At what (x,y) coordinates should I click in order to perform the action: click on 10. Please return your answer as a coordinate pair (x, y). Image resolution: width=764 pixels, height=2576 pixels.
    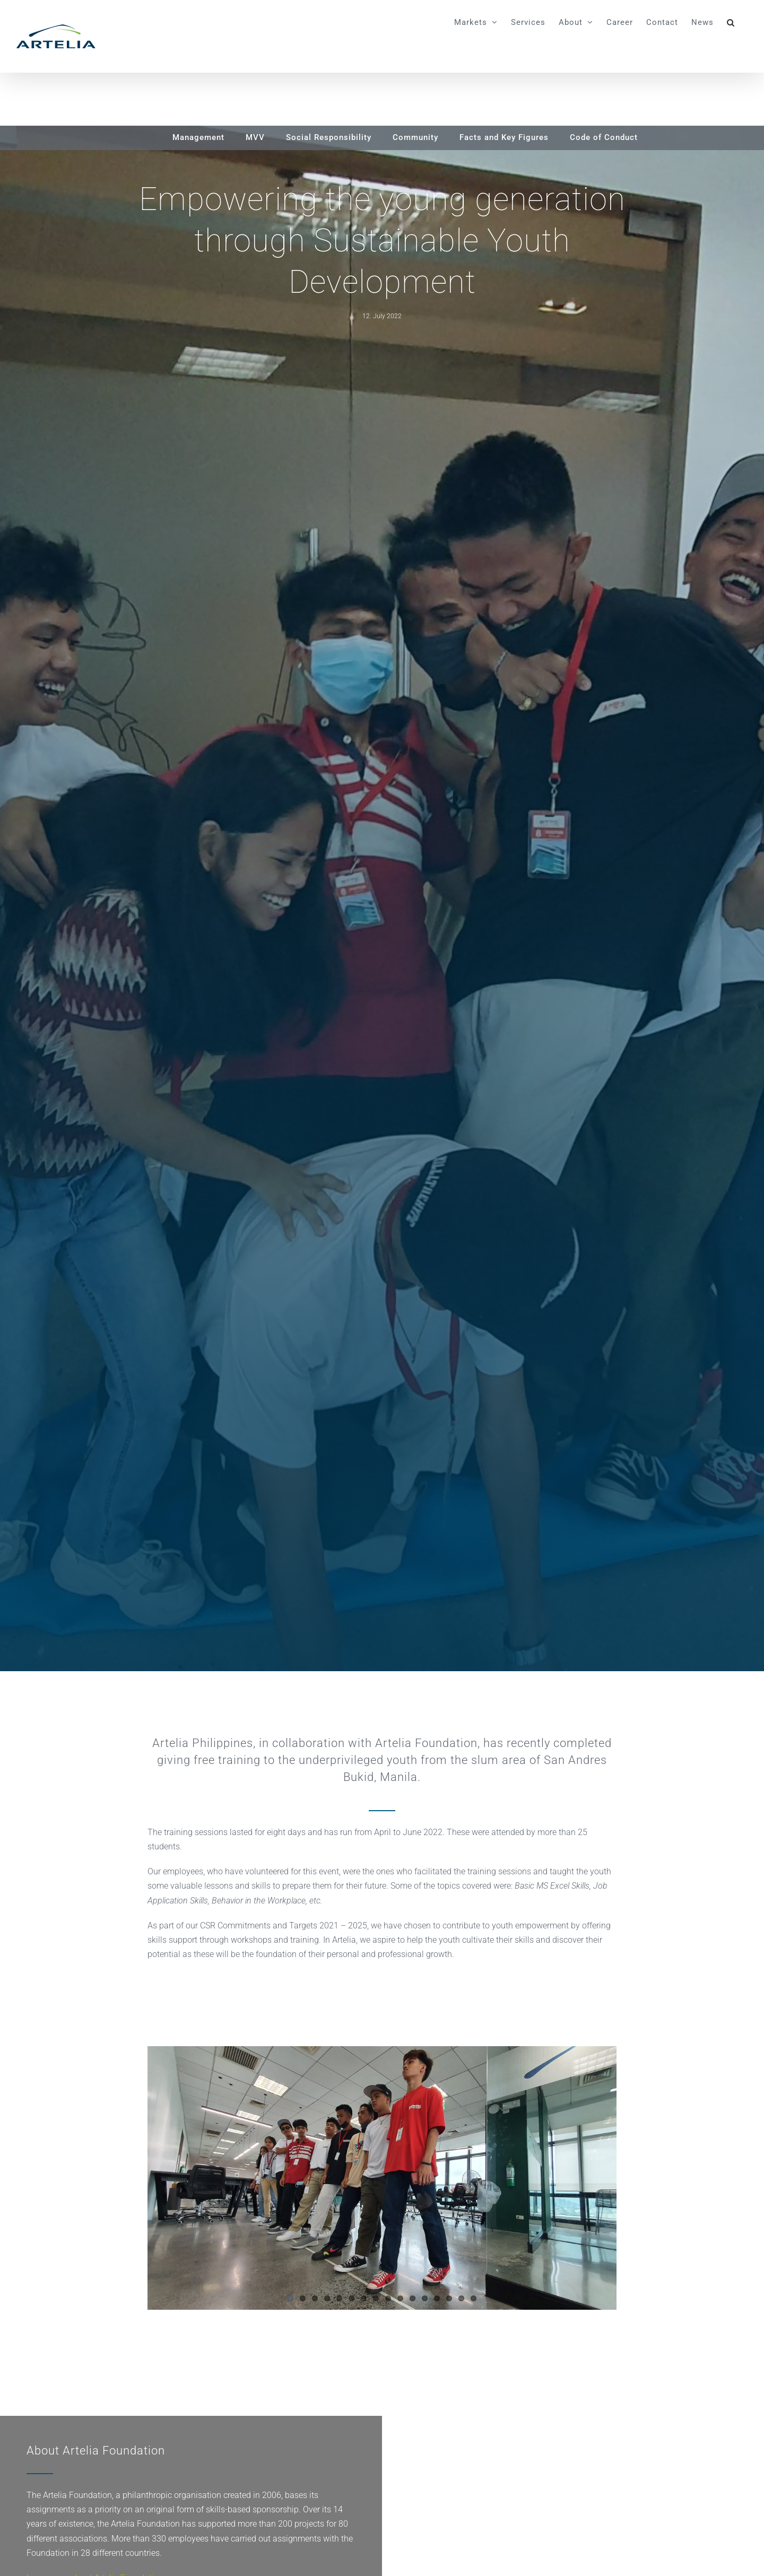
    Looking at the image, I should click on (400, 2298).